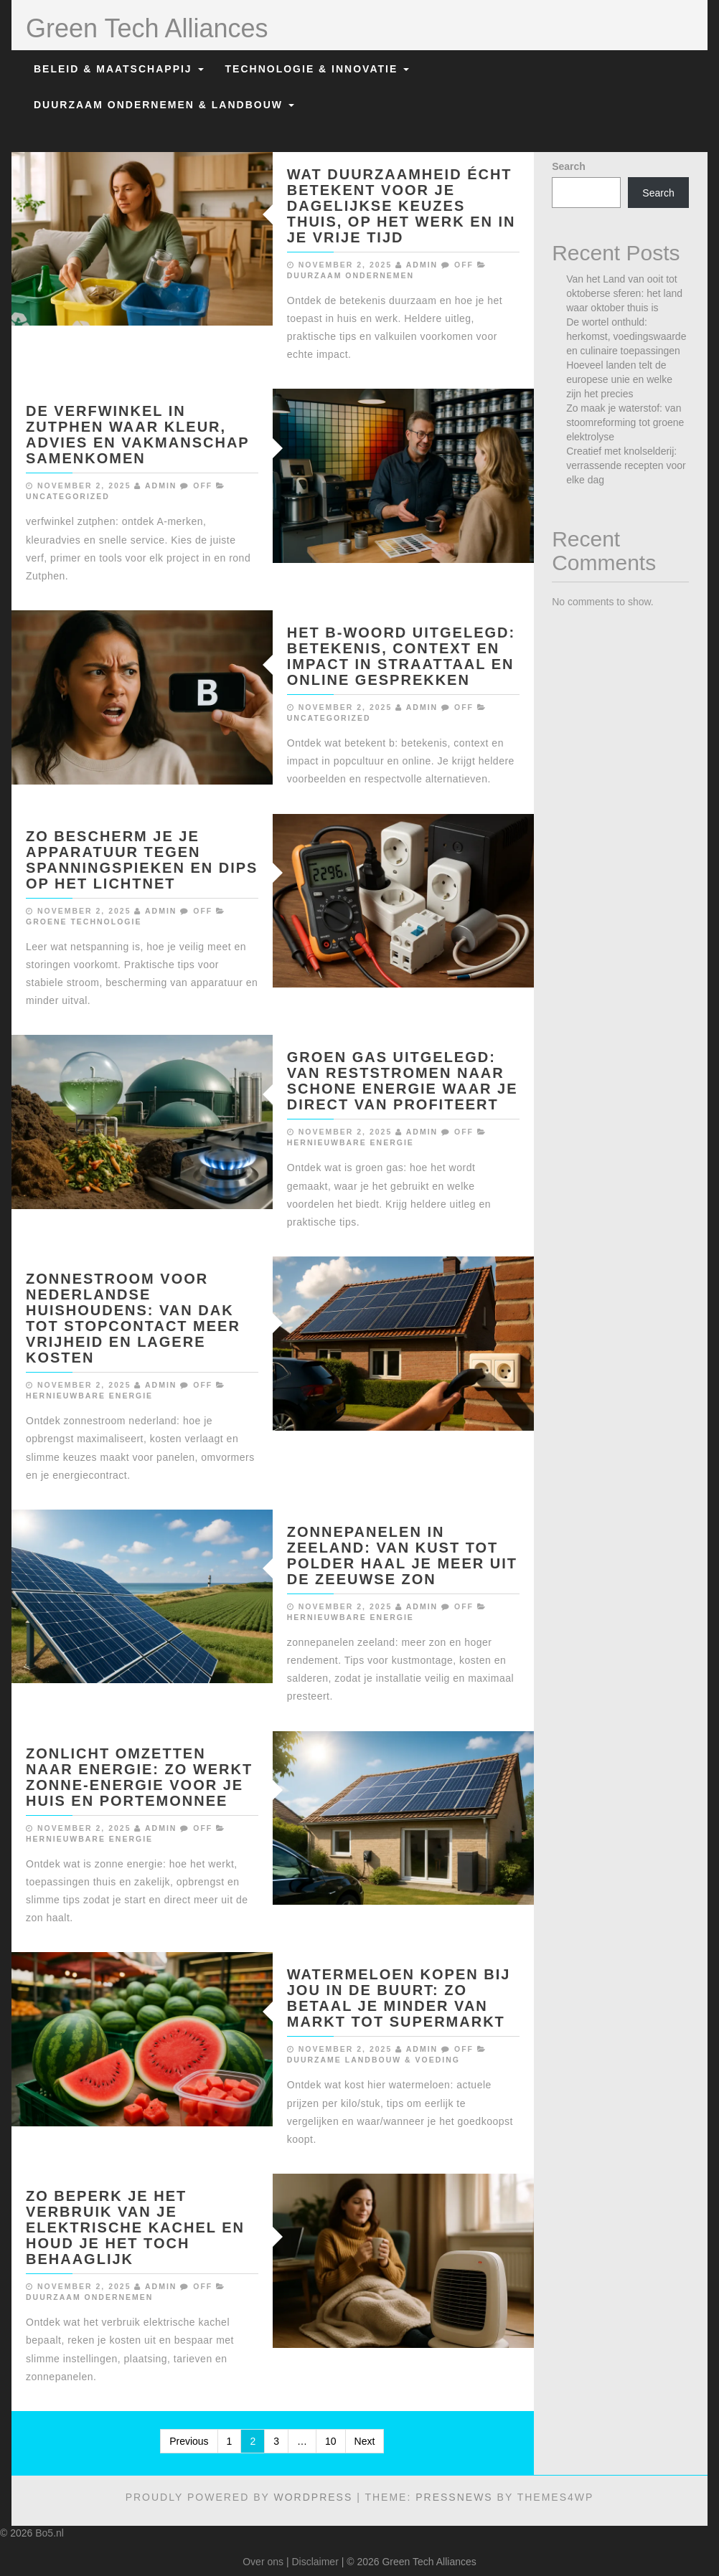  Describe the element at coordinates (626, 336) in the screenshot. I see `De wortel onthuld: herkomst, voedingswaarde en culinaire toepassingen` at that location.